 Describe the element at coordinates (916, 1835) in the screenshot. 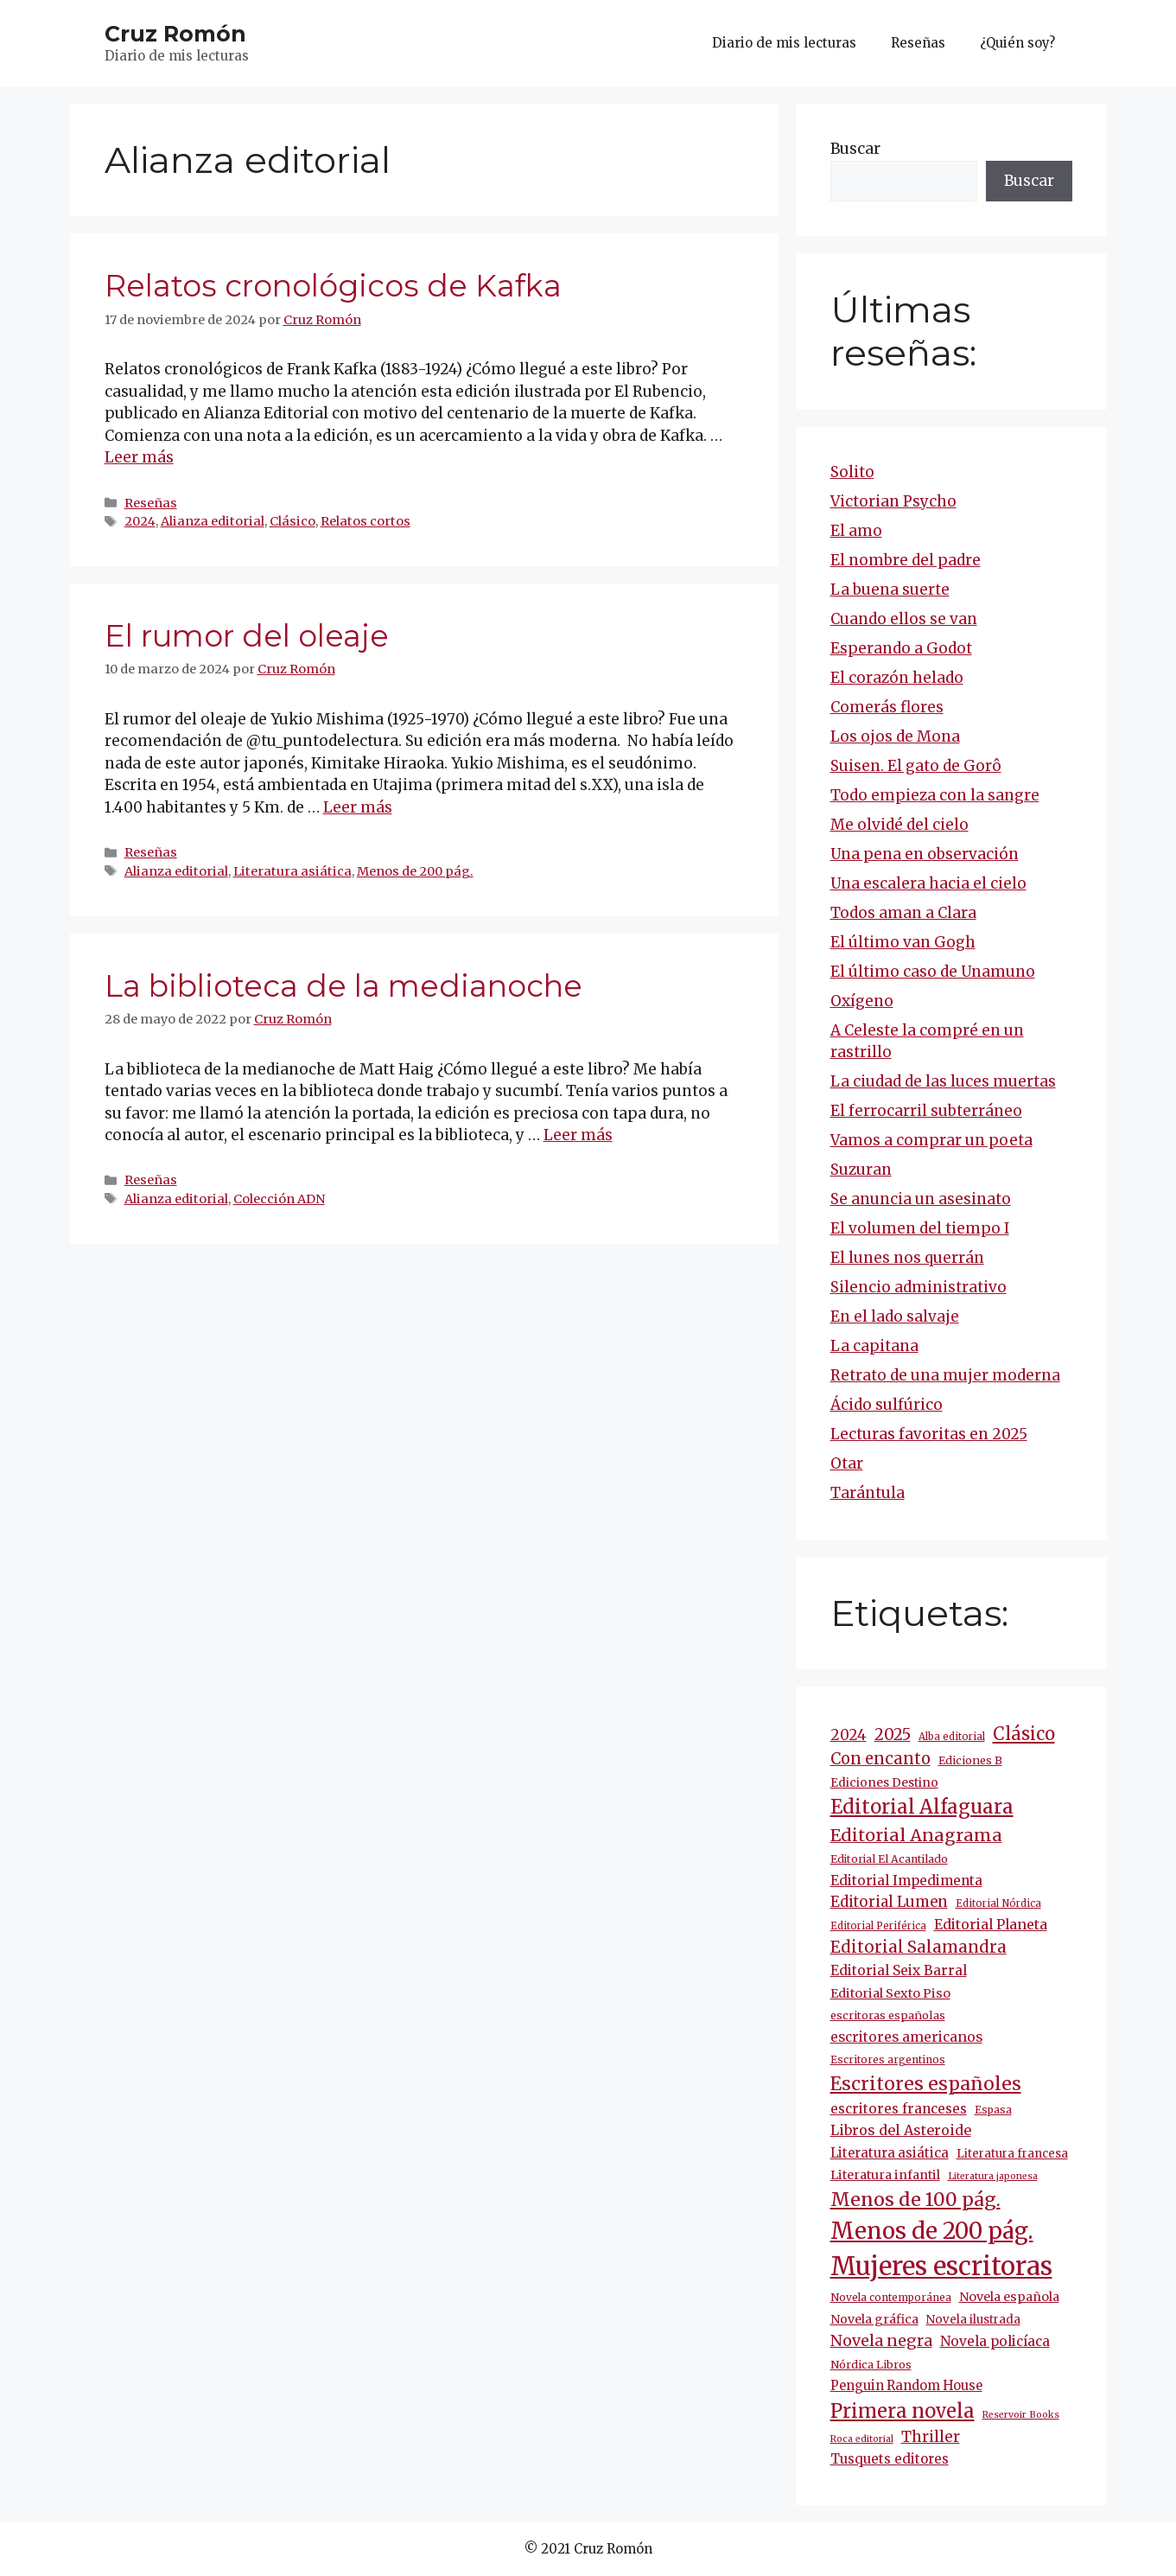

I see `Editorial Anagrama [Editorial Anagrama (45 elementos)]` at that location.